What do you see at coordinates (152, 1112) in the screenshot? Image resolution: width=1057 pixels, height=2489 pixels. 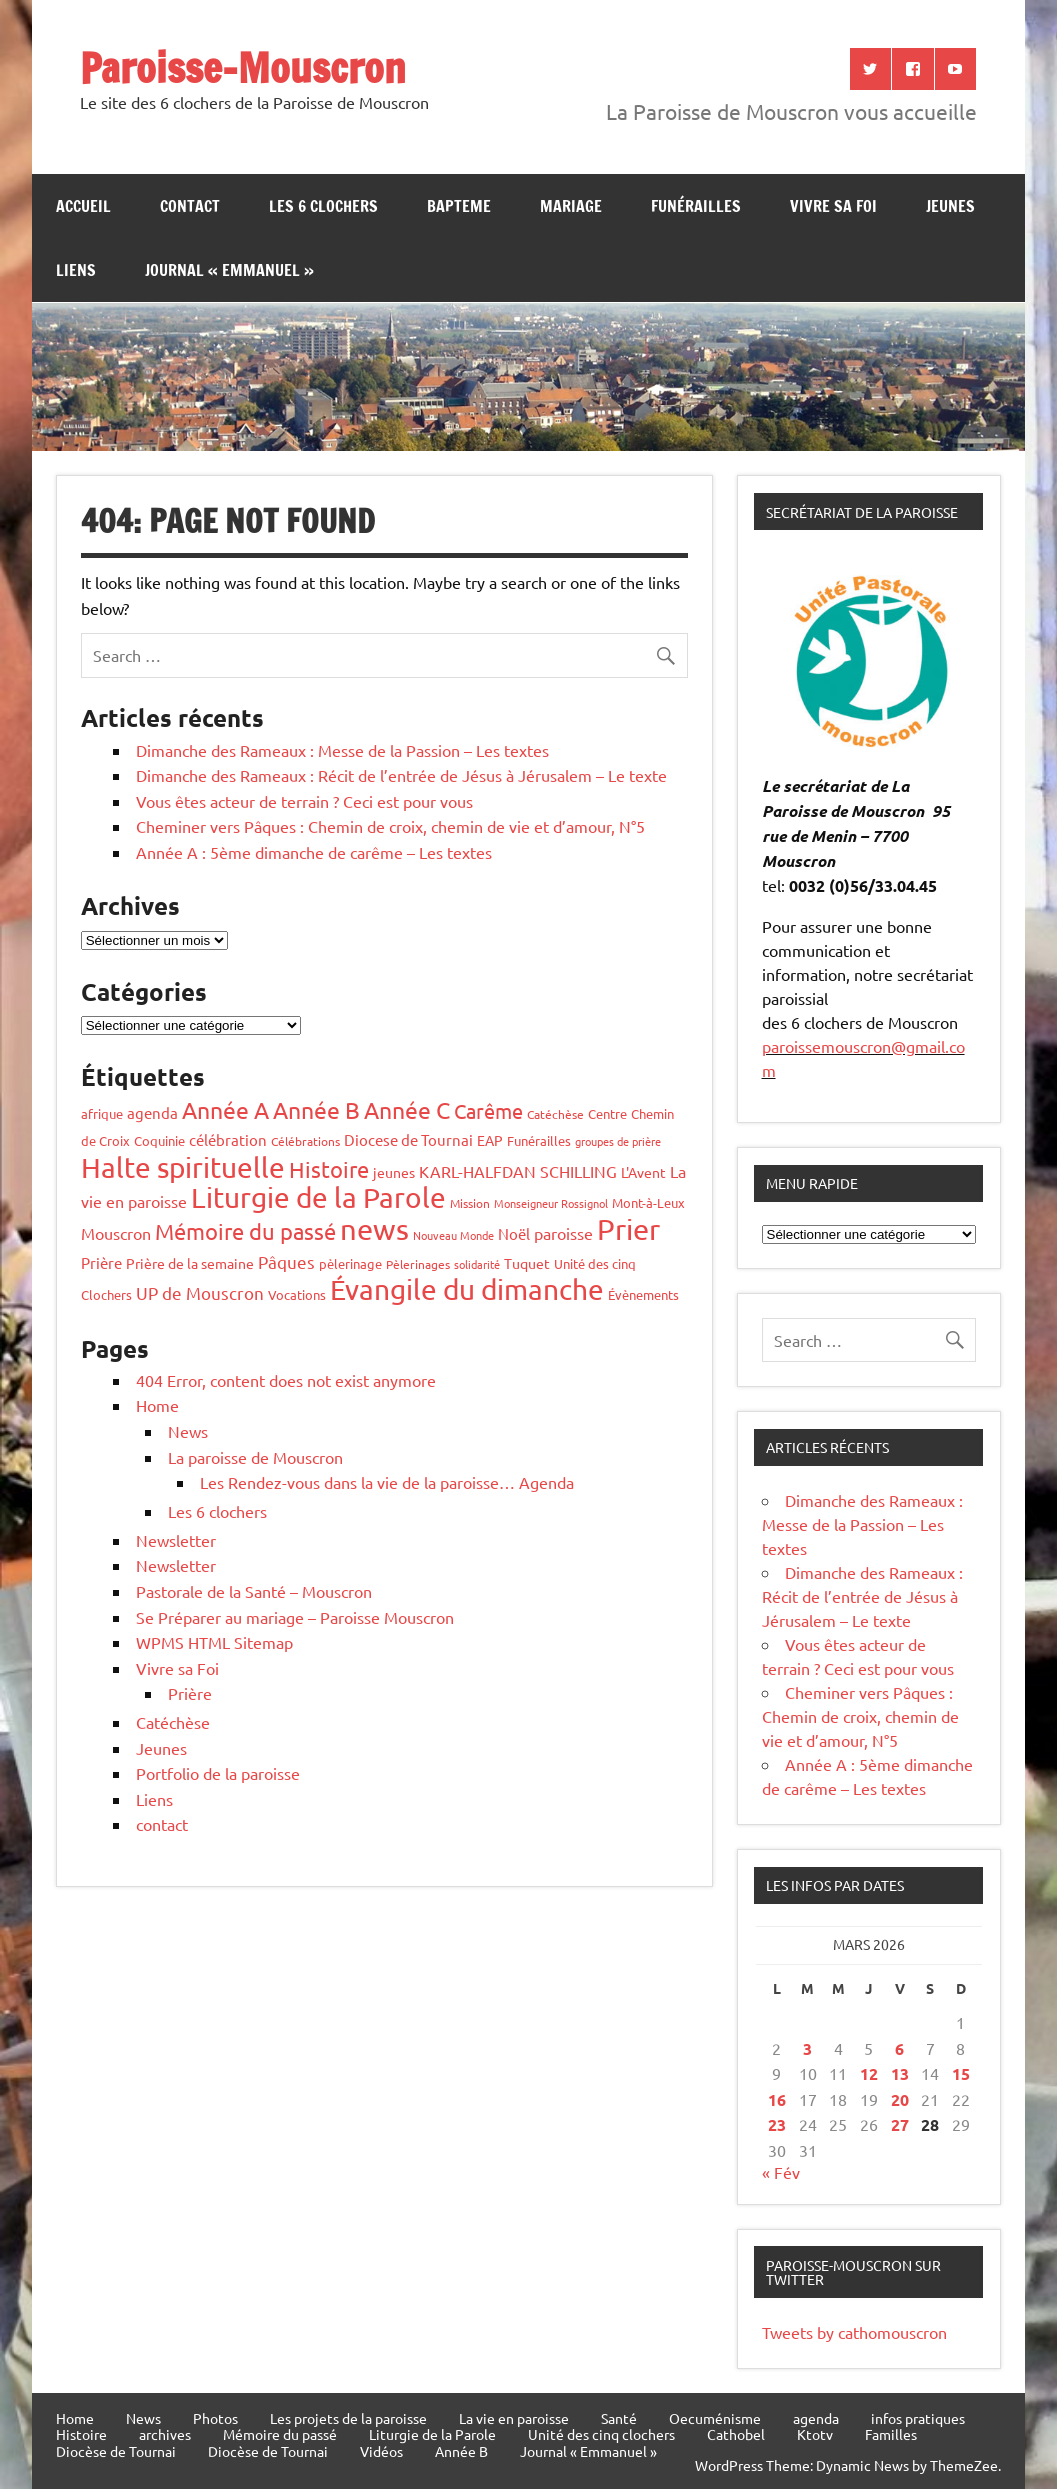 I see `agenda [agenda (9 éléments)]` at bounding box center [152, 1112].